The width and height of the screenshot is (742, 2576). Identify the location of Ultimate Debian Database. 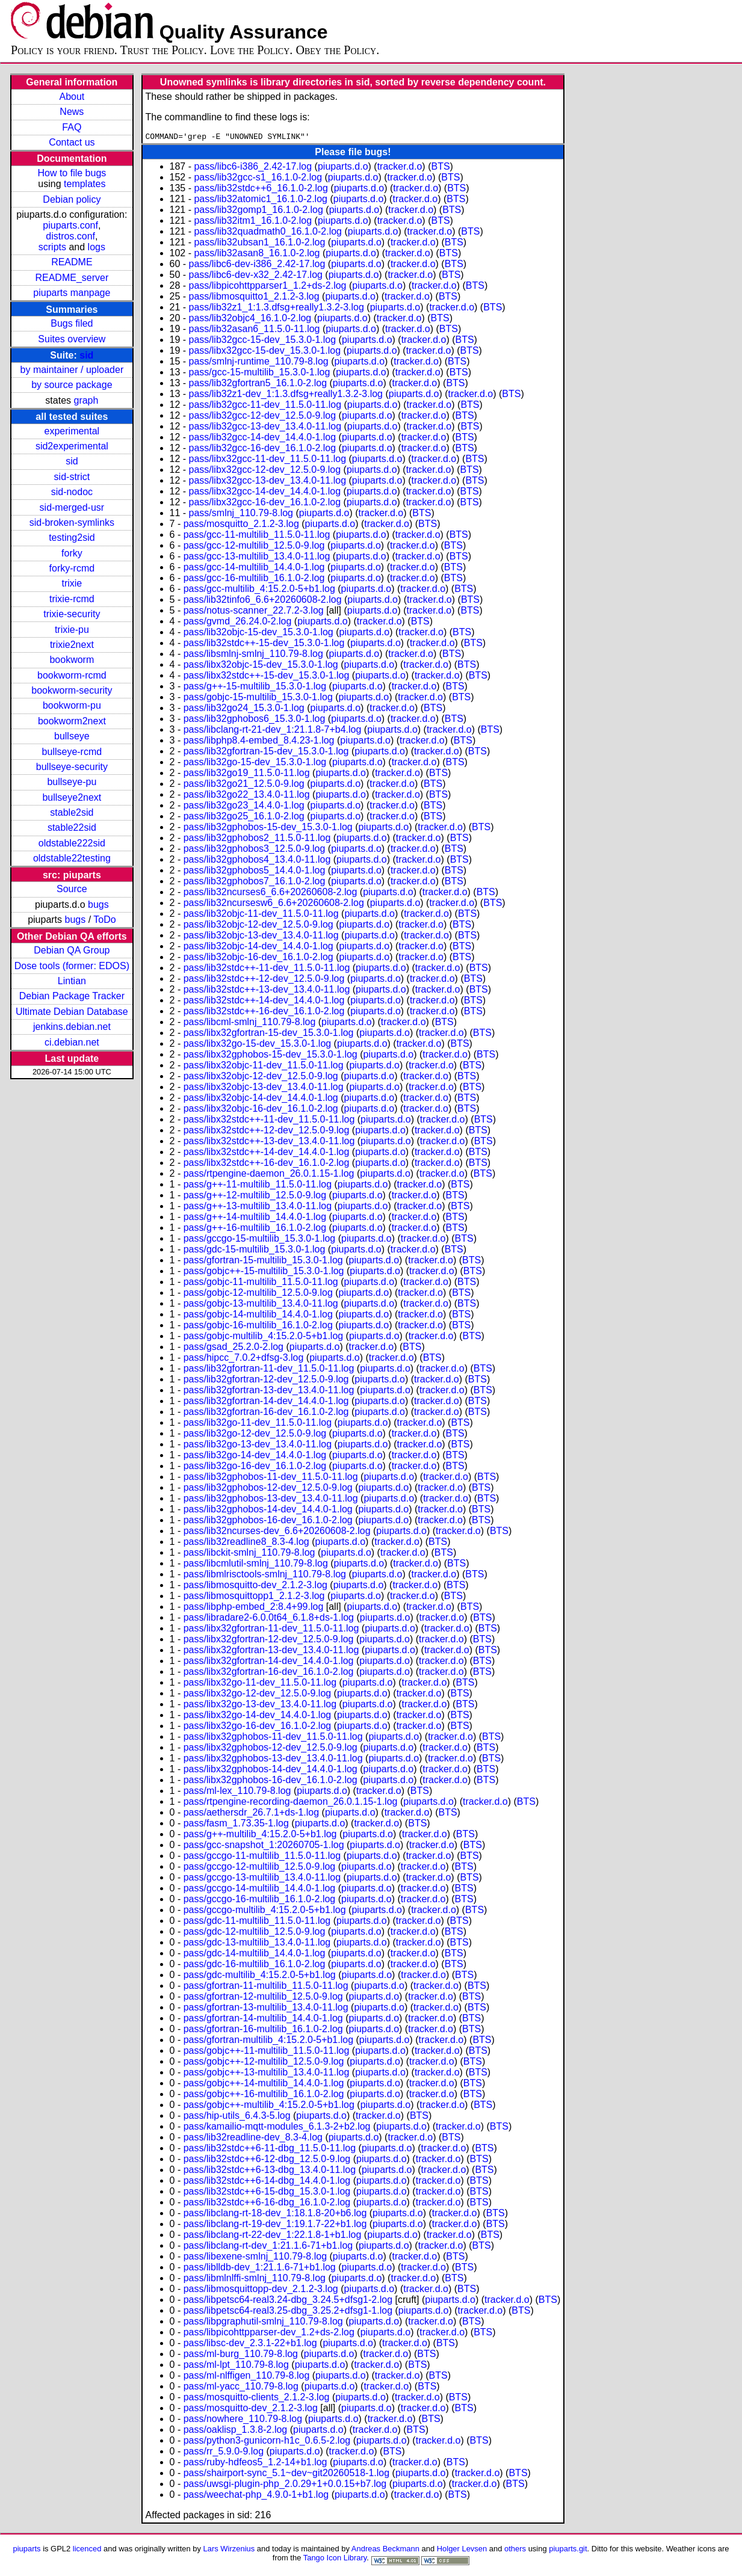
(72, 1011).